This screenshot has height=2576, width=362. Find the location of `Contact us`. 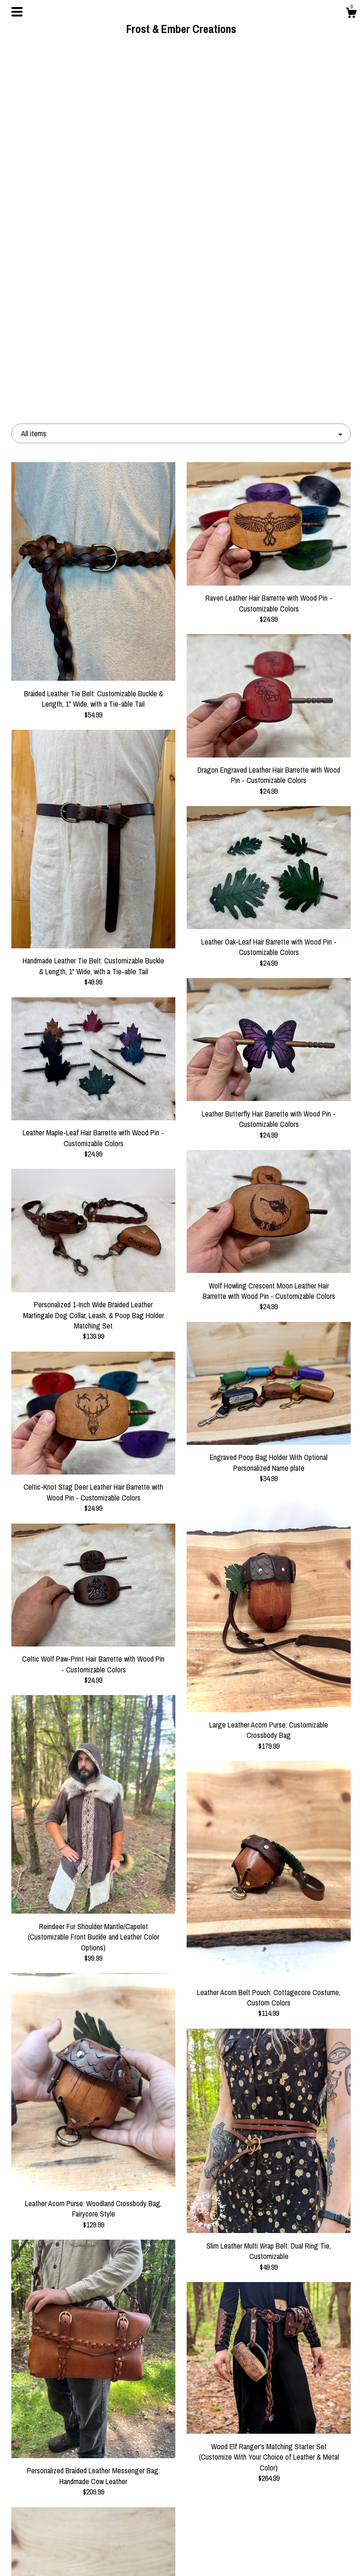

Contact us is located at coordinates (64, 2556).